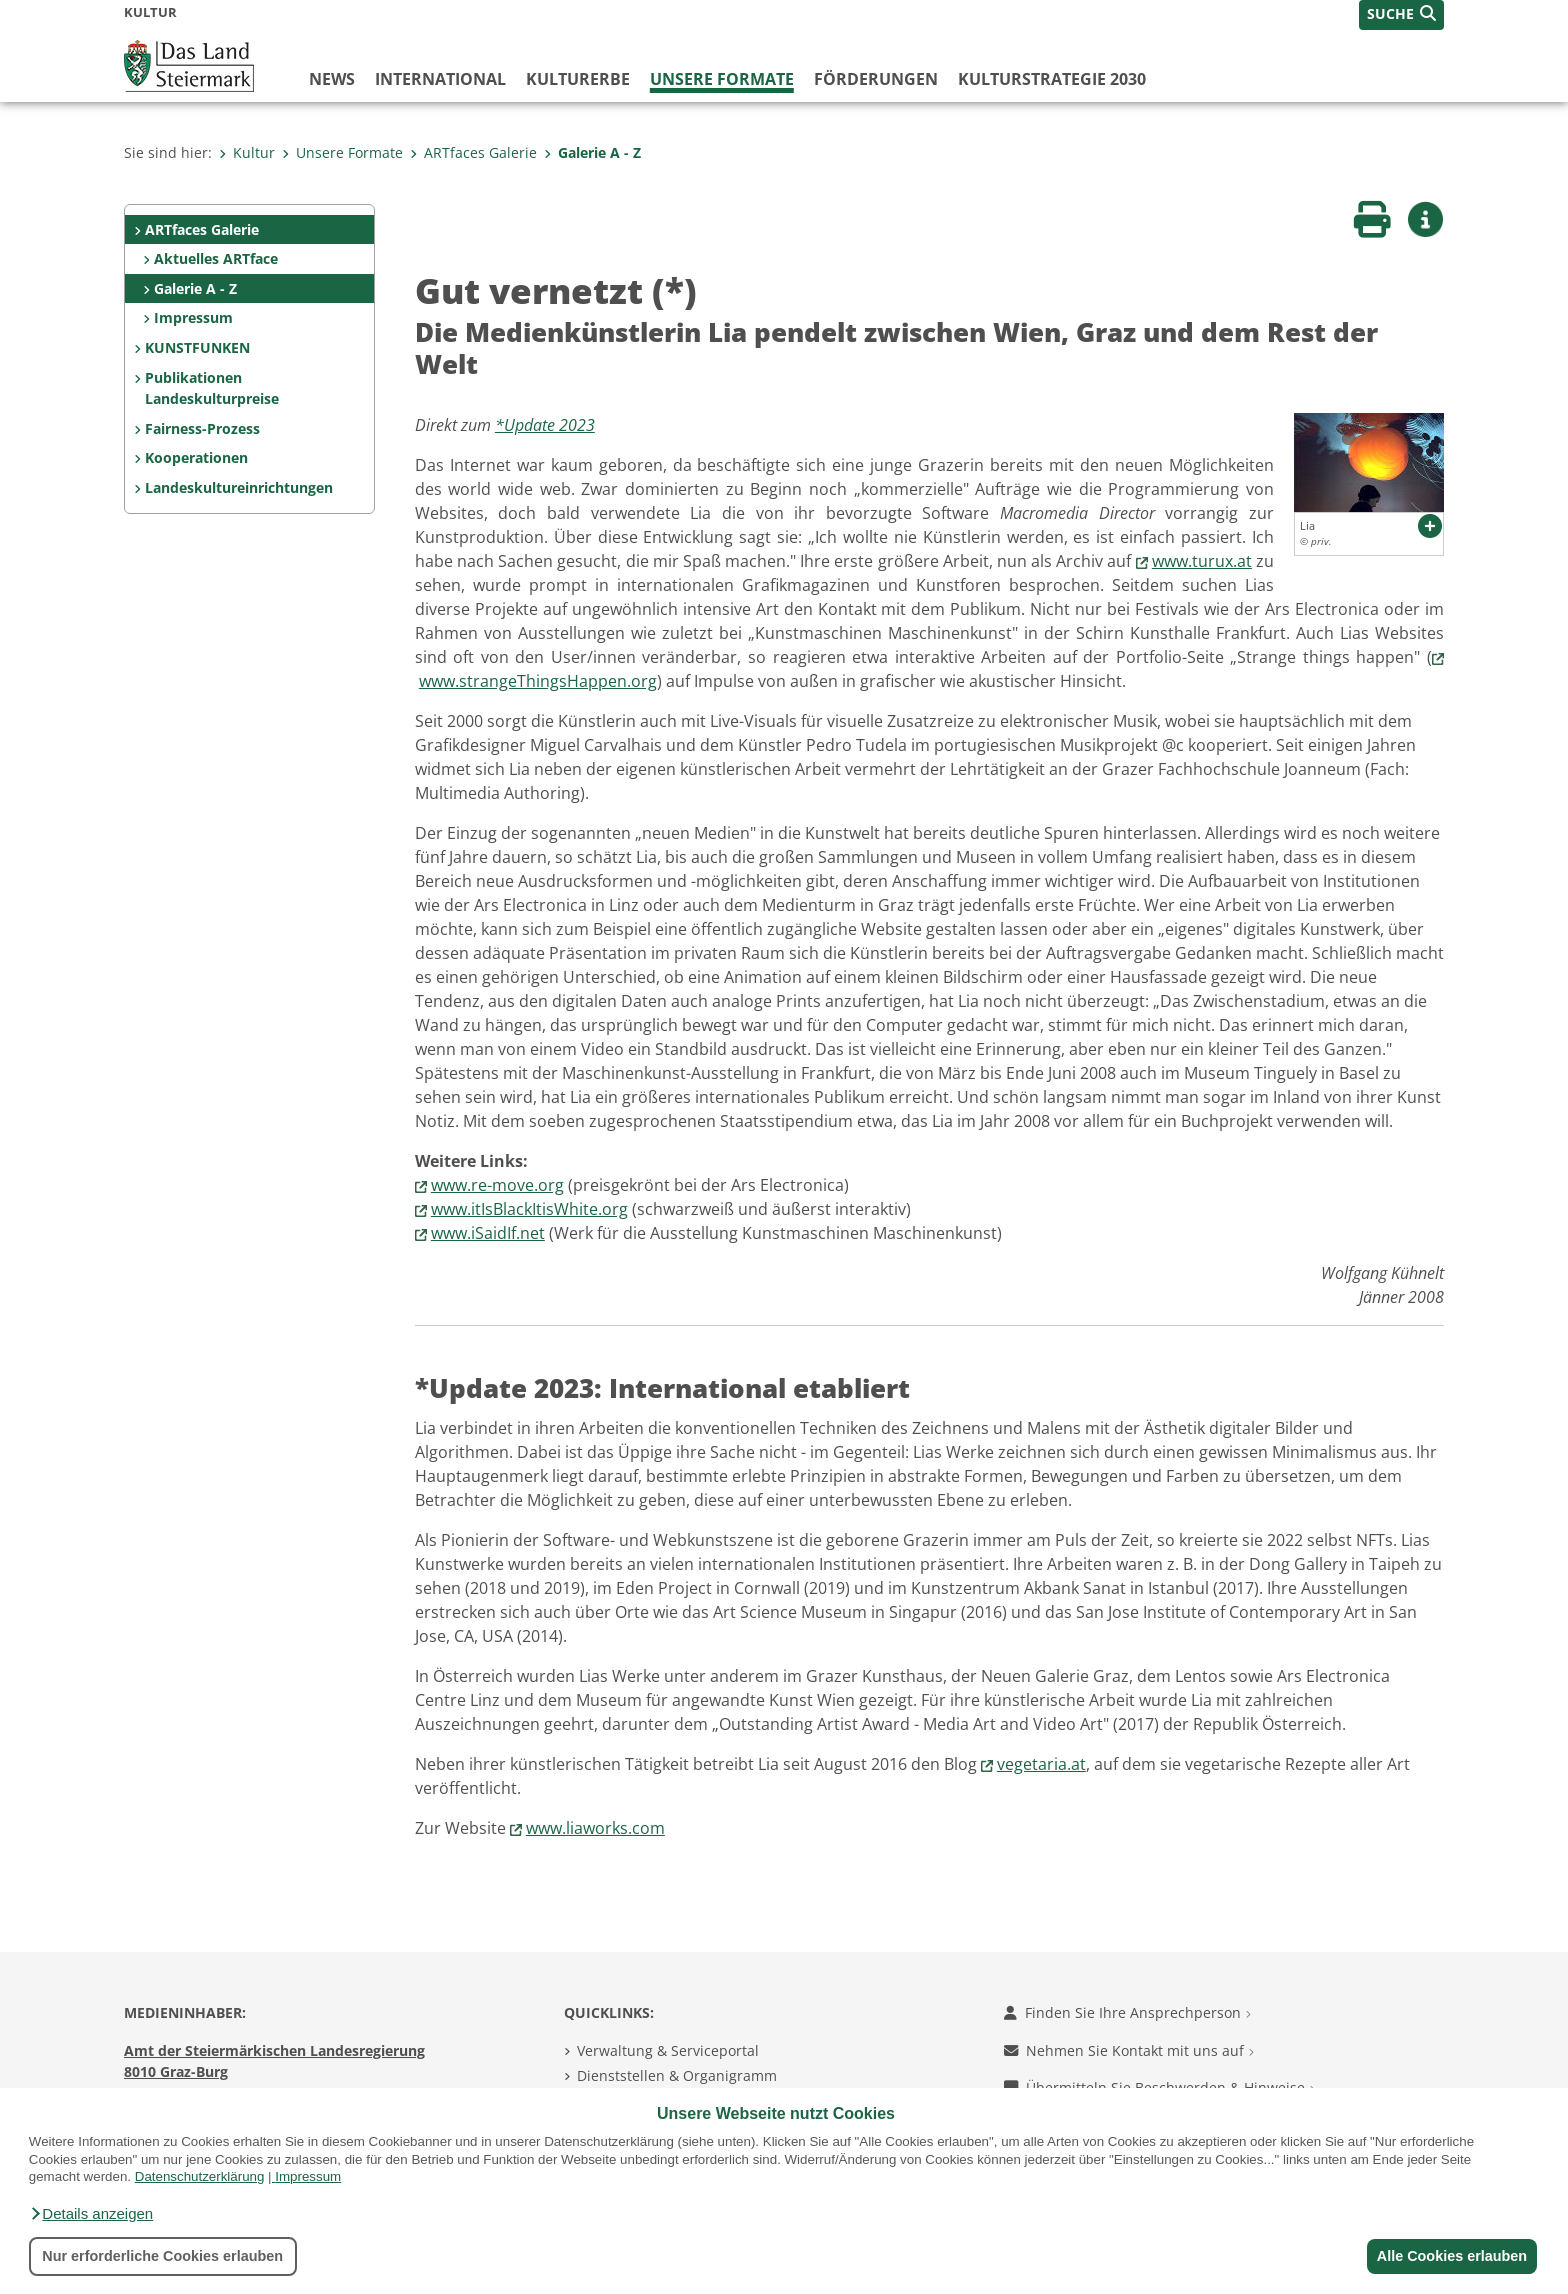  Describe the element at coordinates (595, 1828) in the screenshot. I see `www.liaworks.com` at that location.